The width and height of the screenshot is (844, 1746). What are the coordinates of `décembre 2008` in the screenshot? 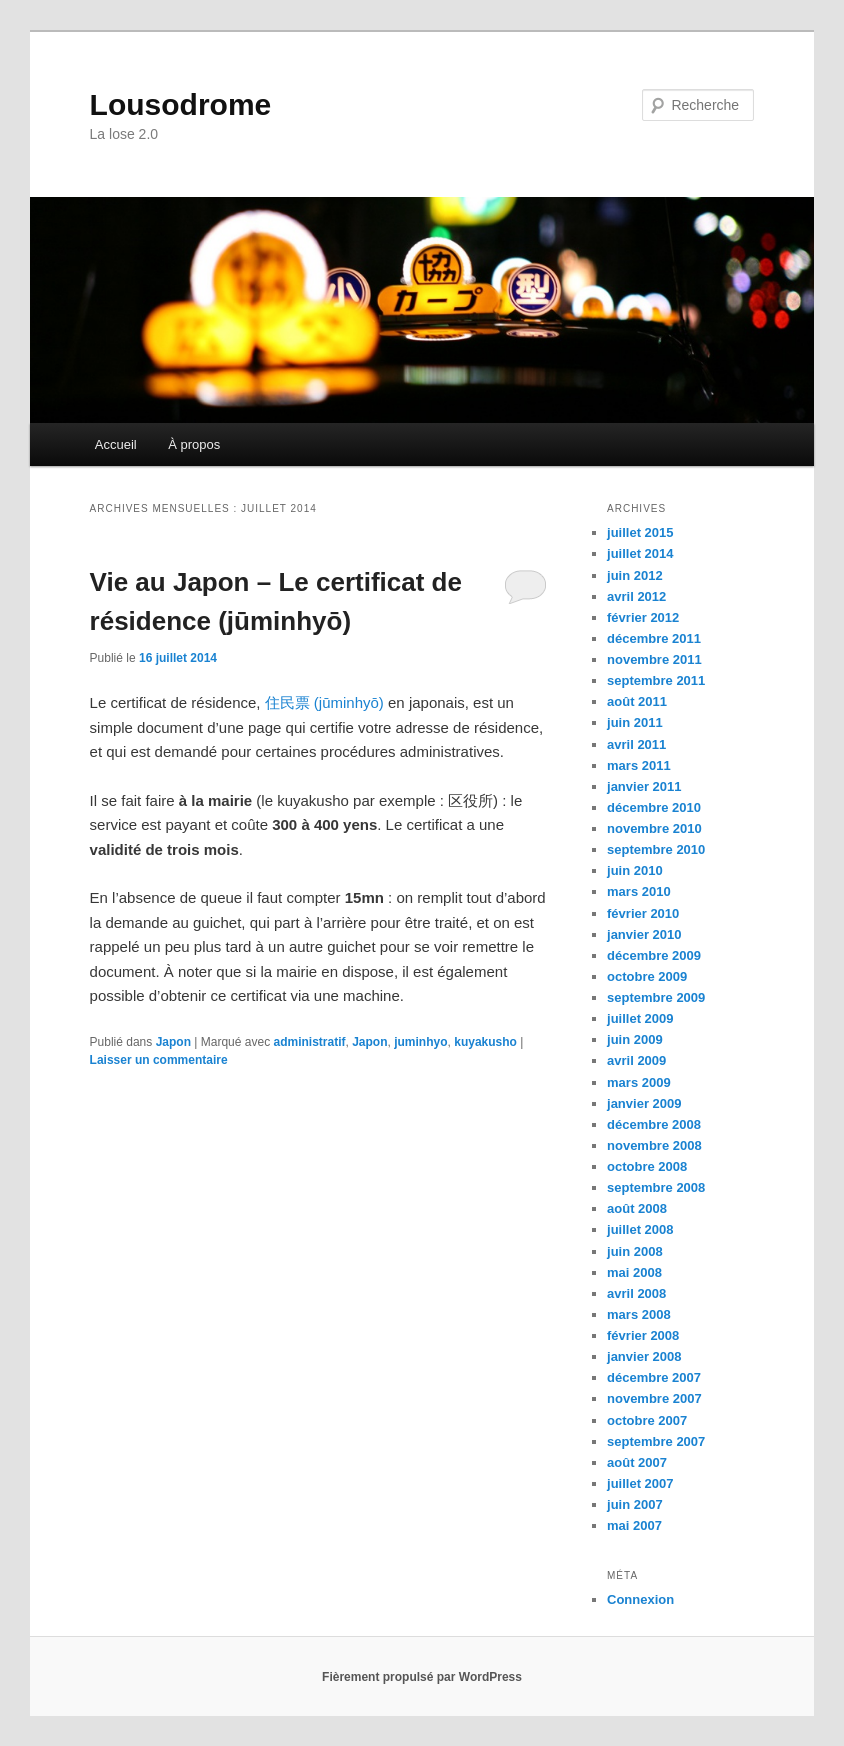 It's located at (654, 1124).